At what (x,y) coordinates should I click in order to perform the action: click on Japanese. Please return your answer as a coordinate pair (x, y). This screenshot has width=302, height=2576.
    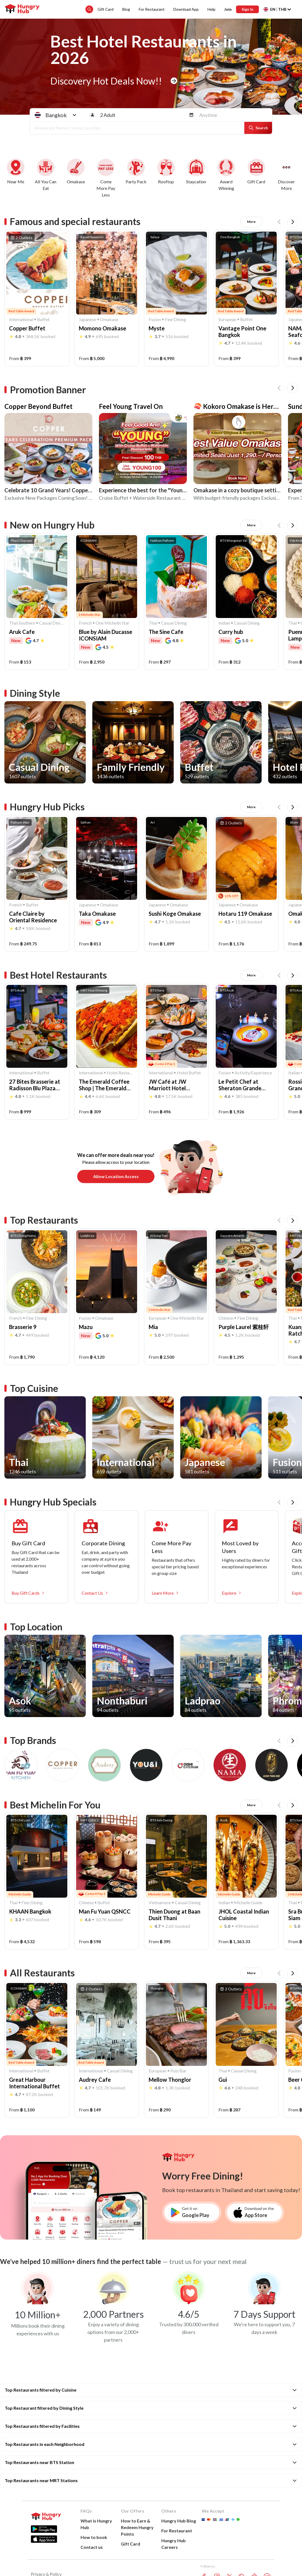
    Looking at the image, I should click on (87, 319).